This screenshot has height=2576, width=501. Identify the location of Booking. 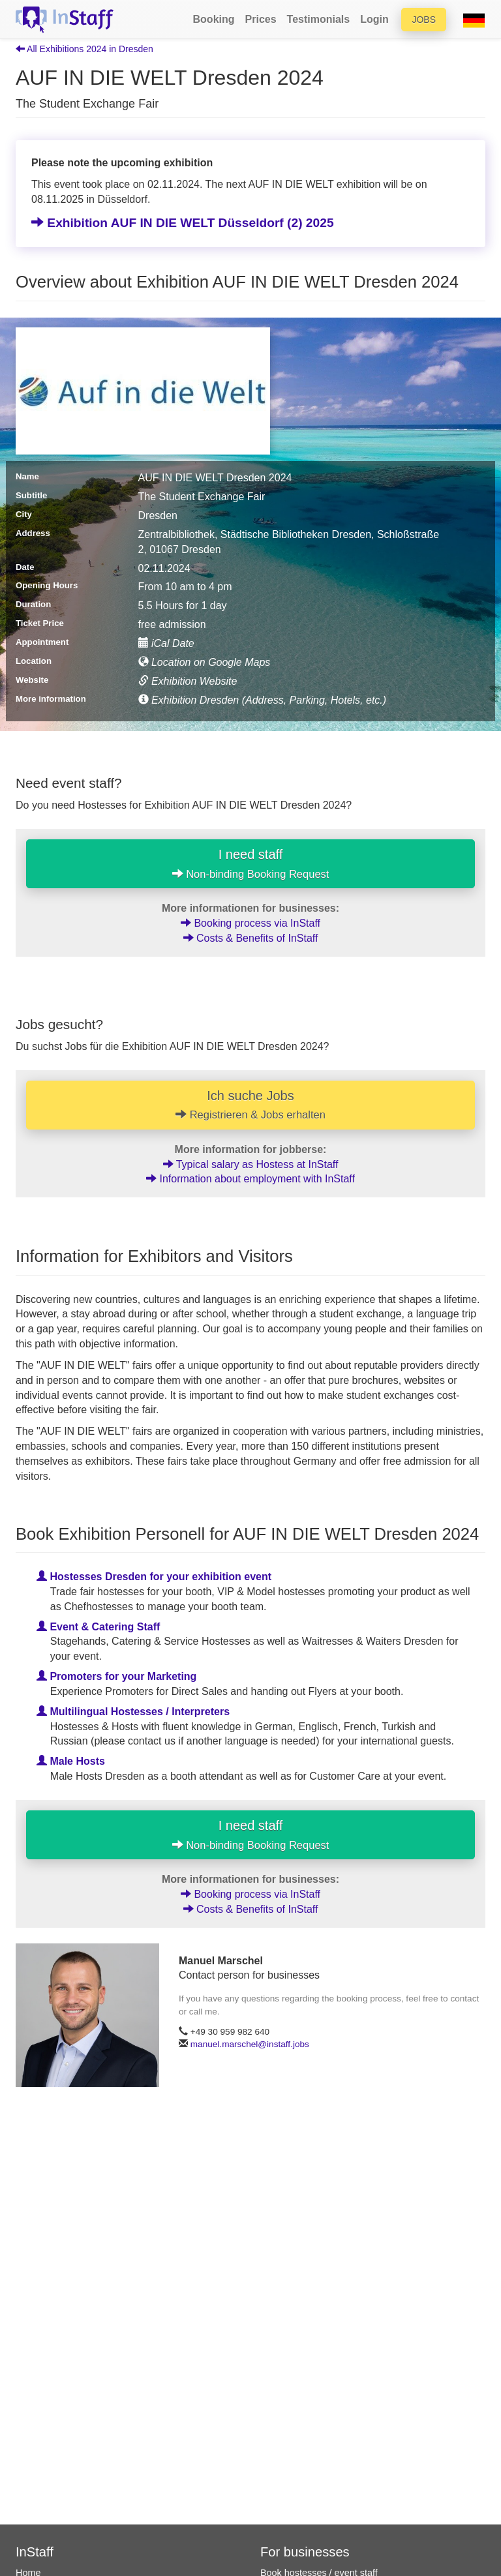
(214, 19).